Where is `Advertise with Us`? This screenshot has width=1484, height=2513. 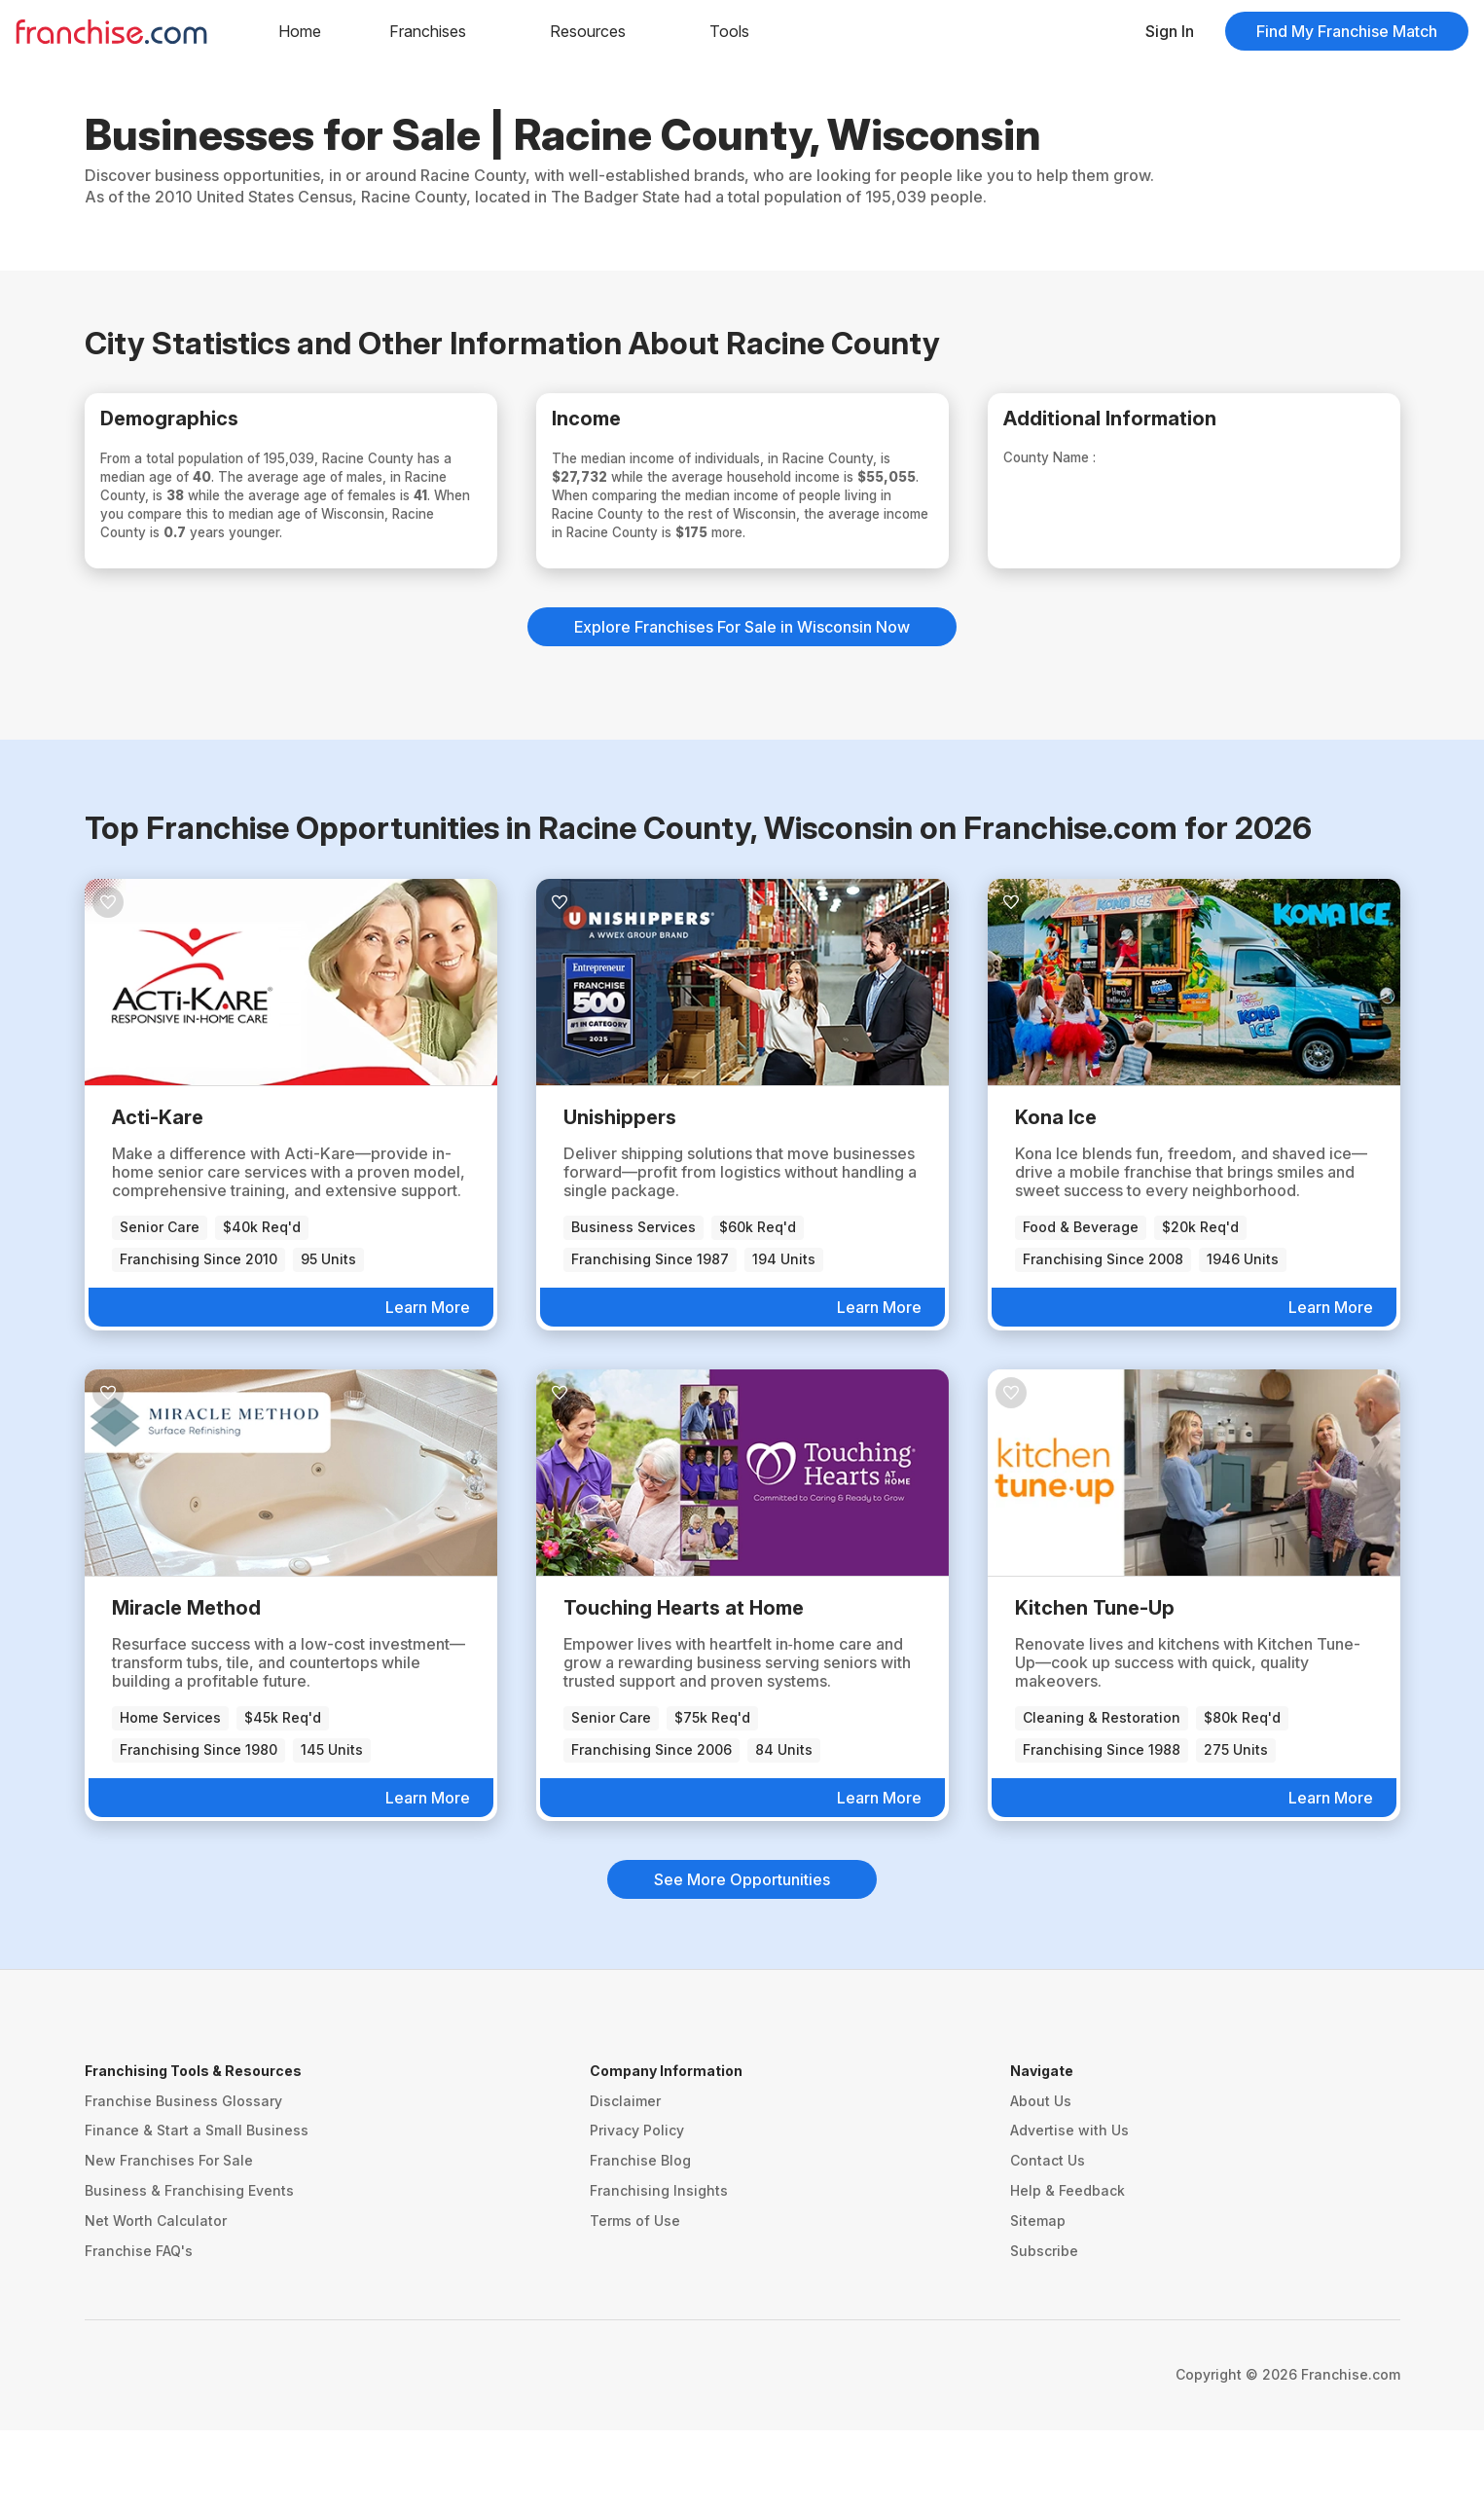 Advertise with Us is located at coordinates (1069, 2212).